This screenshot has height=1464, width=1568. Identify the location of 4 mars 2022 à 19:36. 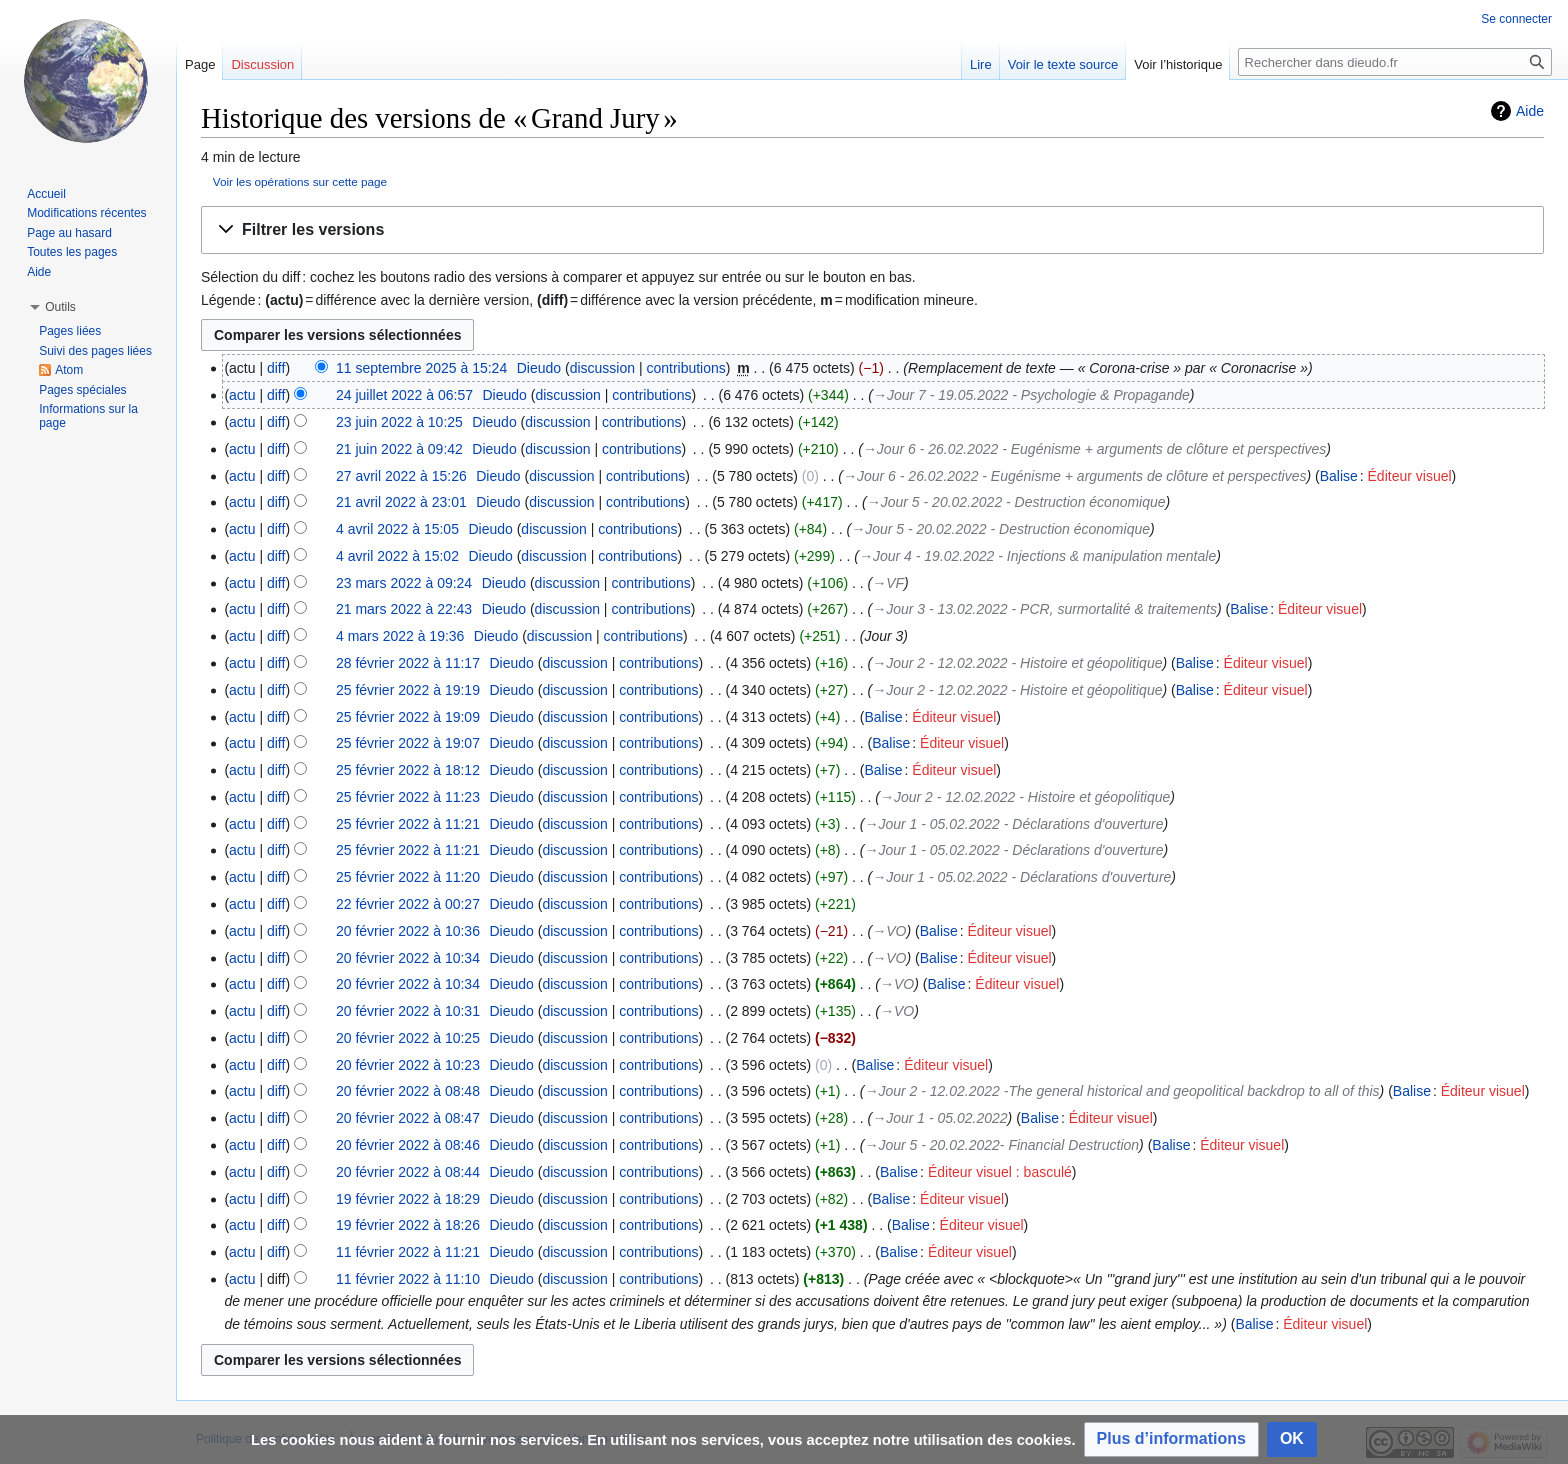
(400, 636).